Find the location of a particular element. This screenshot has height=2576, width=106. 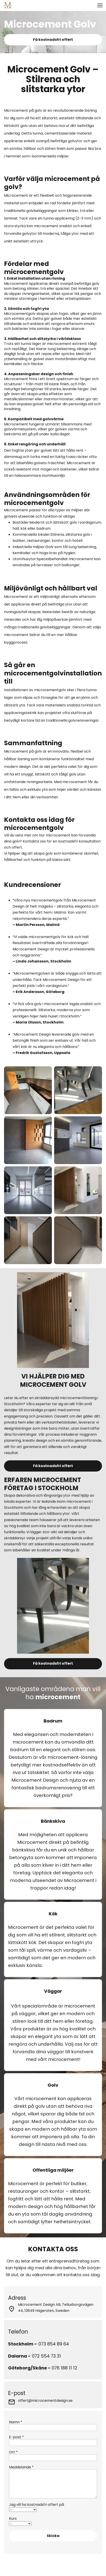

Kurs is located at coordinates (13, 2518).